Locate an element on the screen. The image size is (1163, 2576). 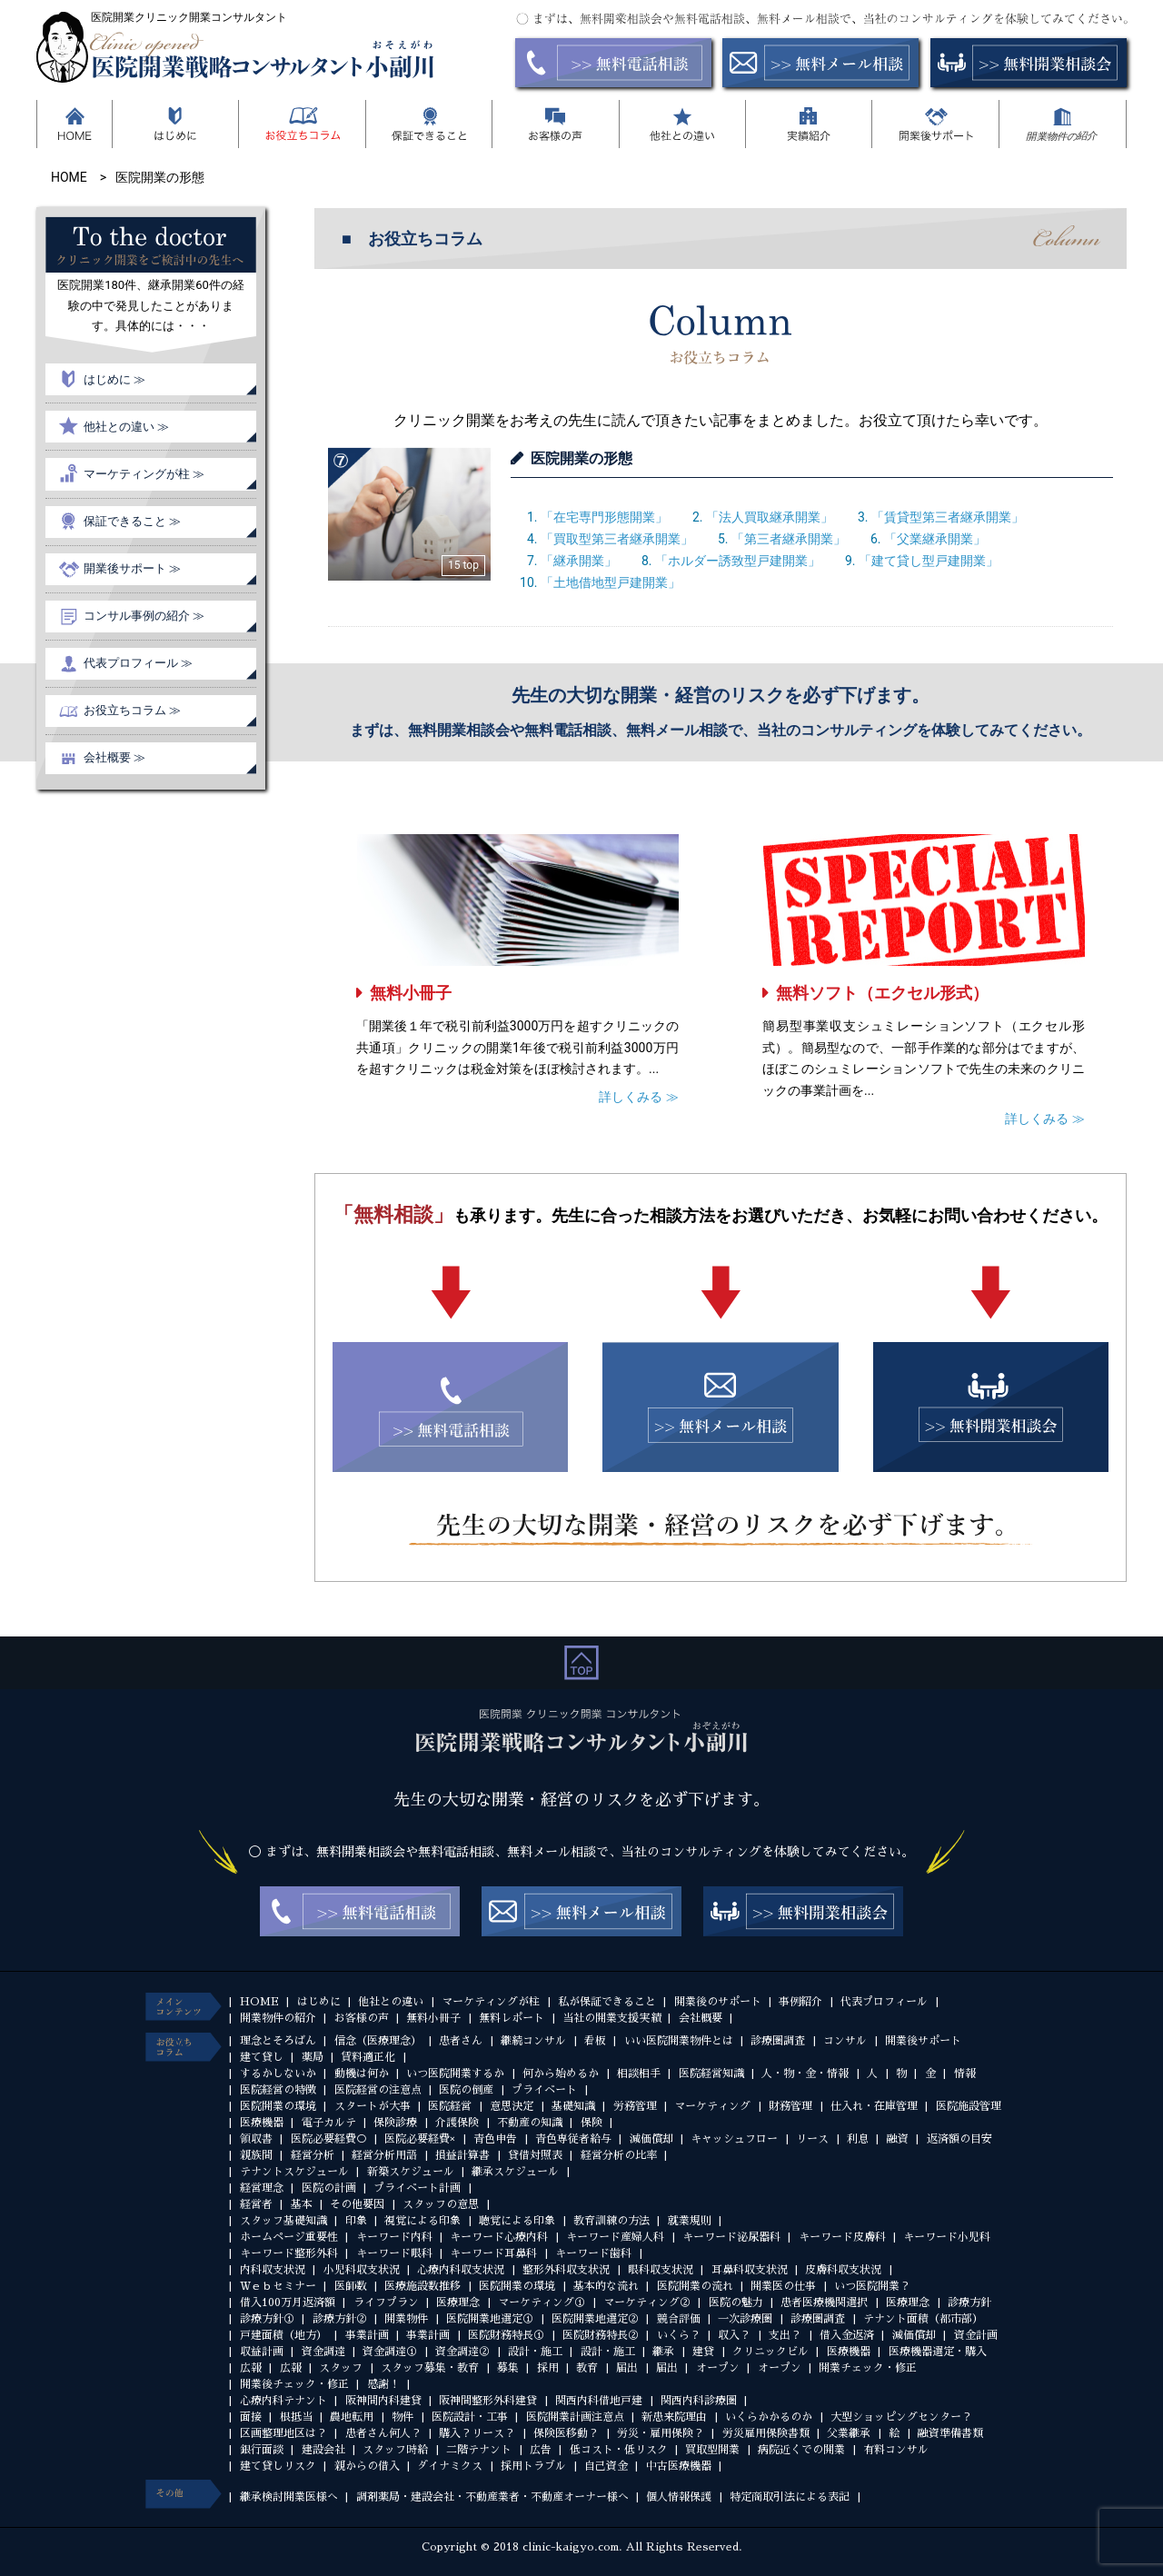
事例紹介 is located at coordinates (800, 2001).